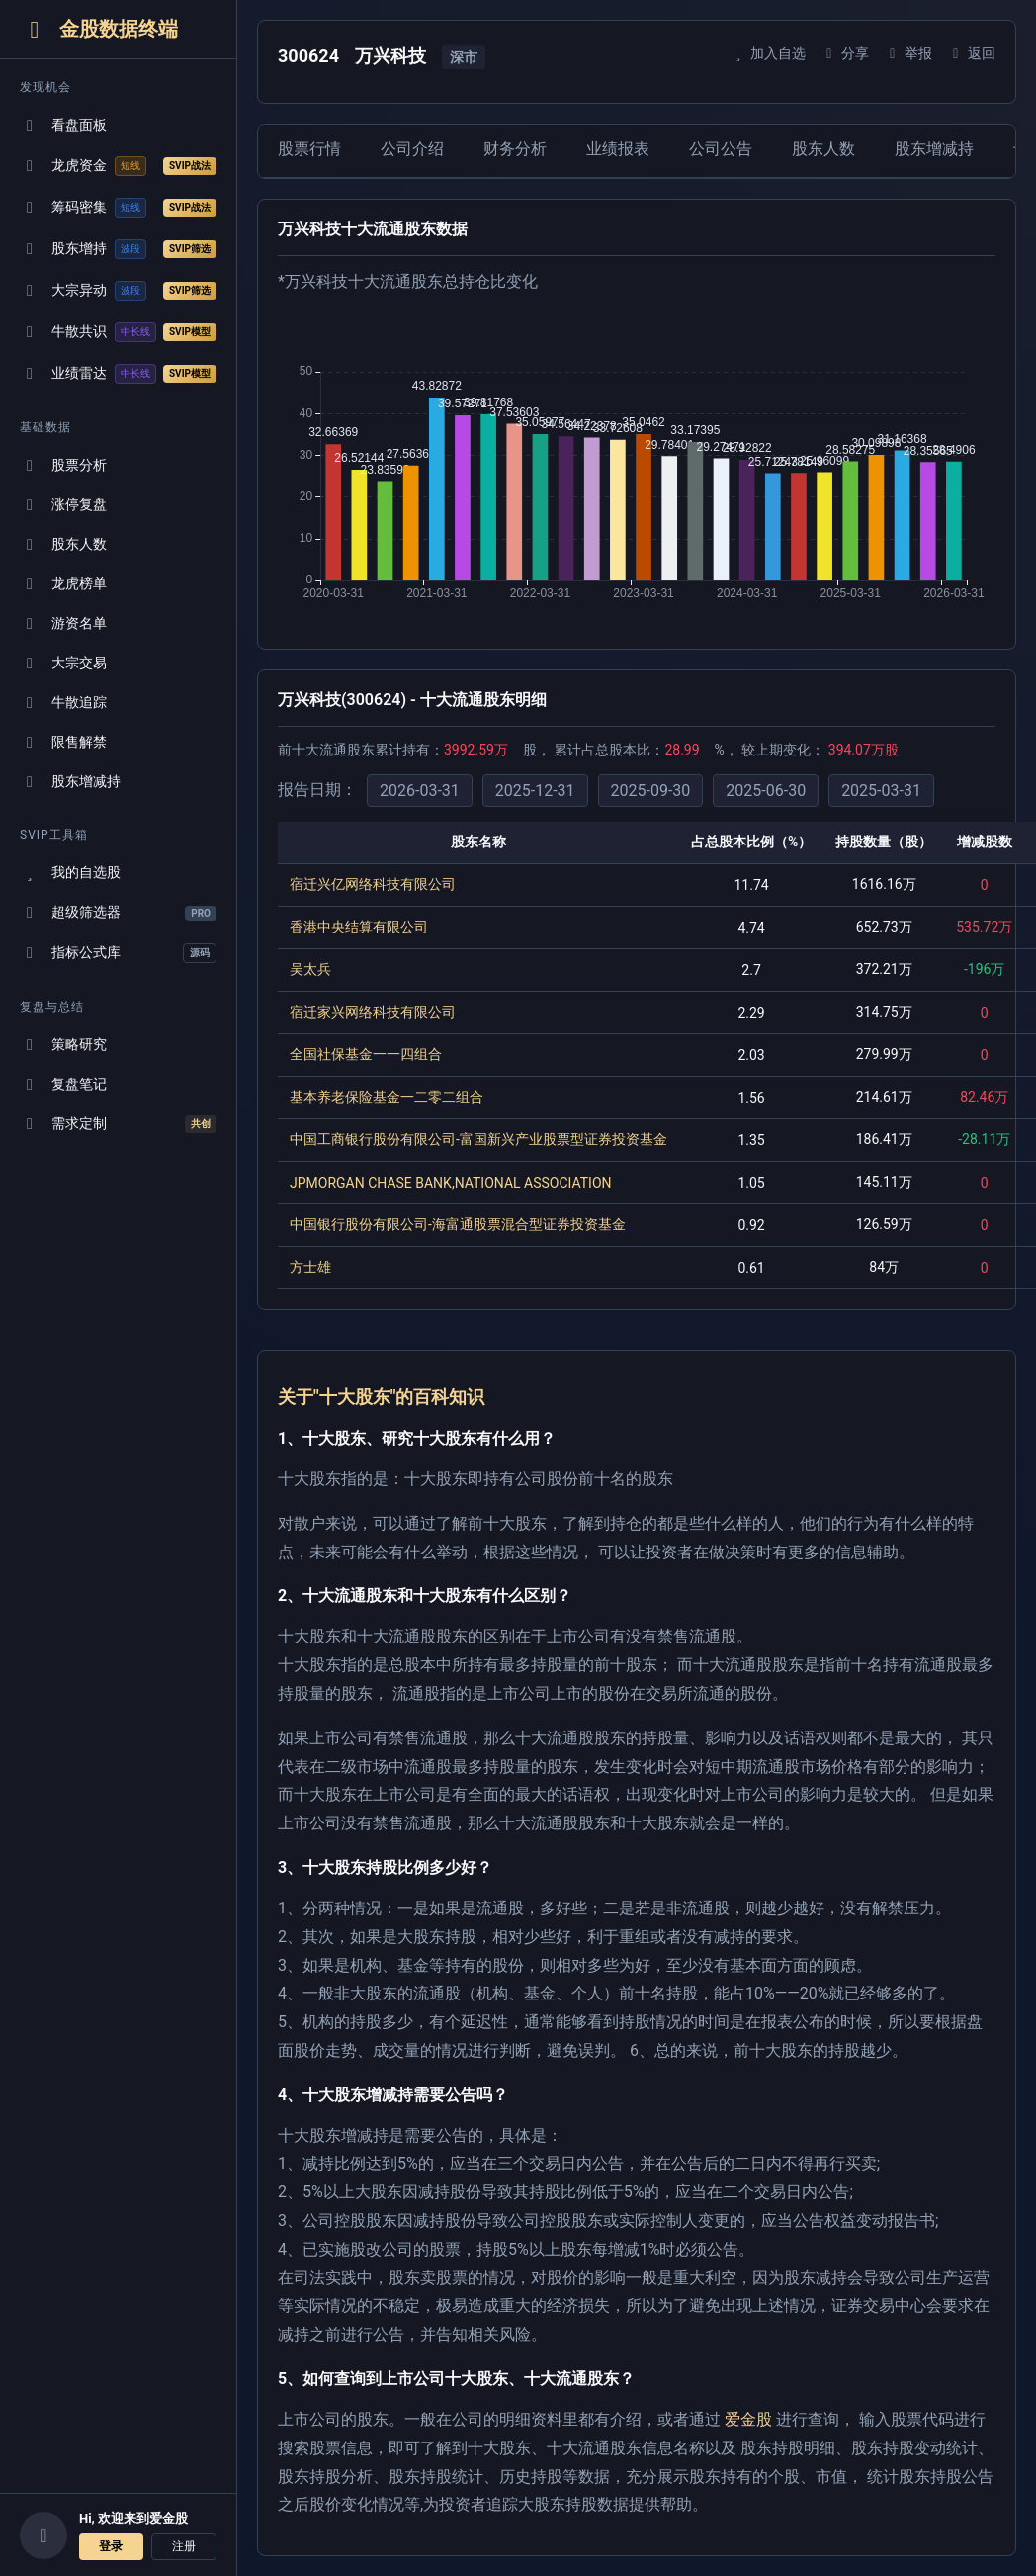 Image resolution: width=1036 pixels, height=2576 pixels. Describe the element at coordinates (366, 1054) in the screenshot. I see `全国社保基金一一四组合` at that location.